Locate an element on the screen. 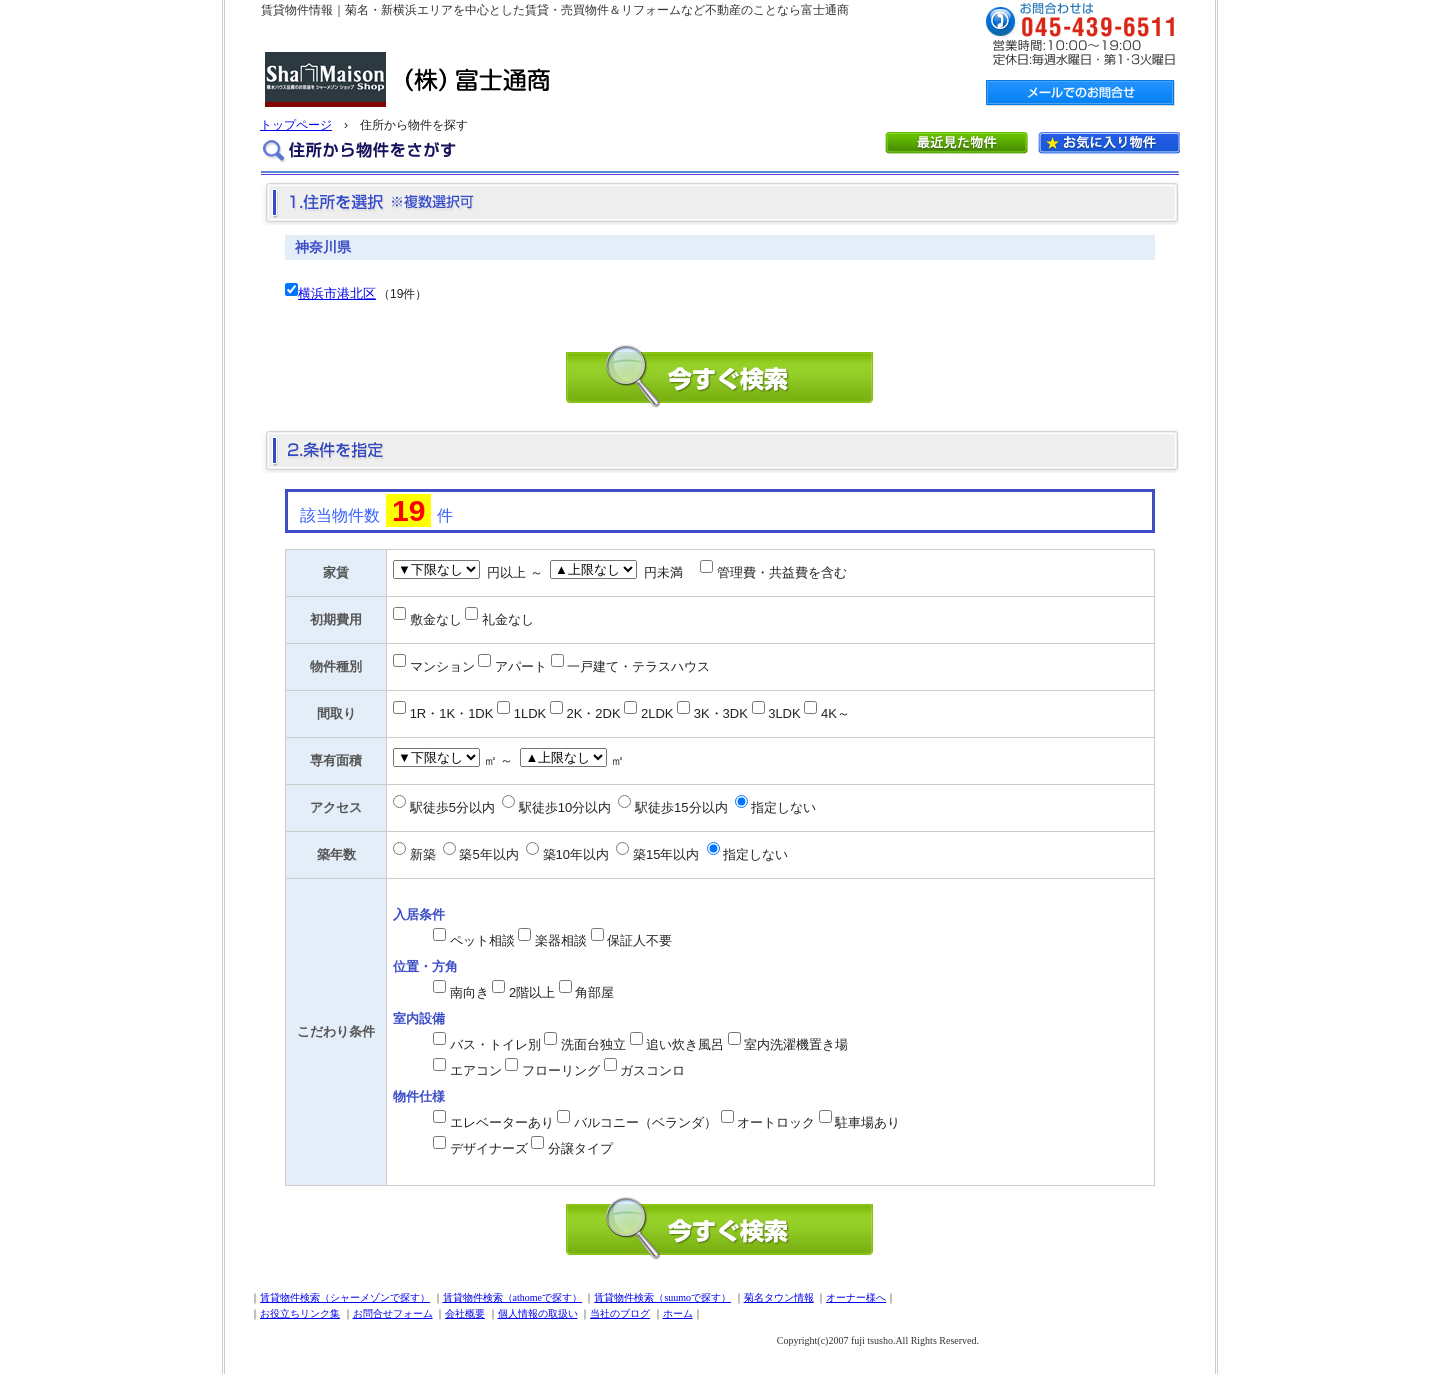 The height and width of the screenshot is (1374, 1440). 築15年以内 is located at coordinates (666, 854).